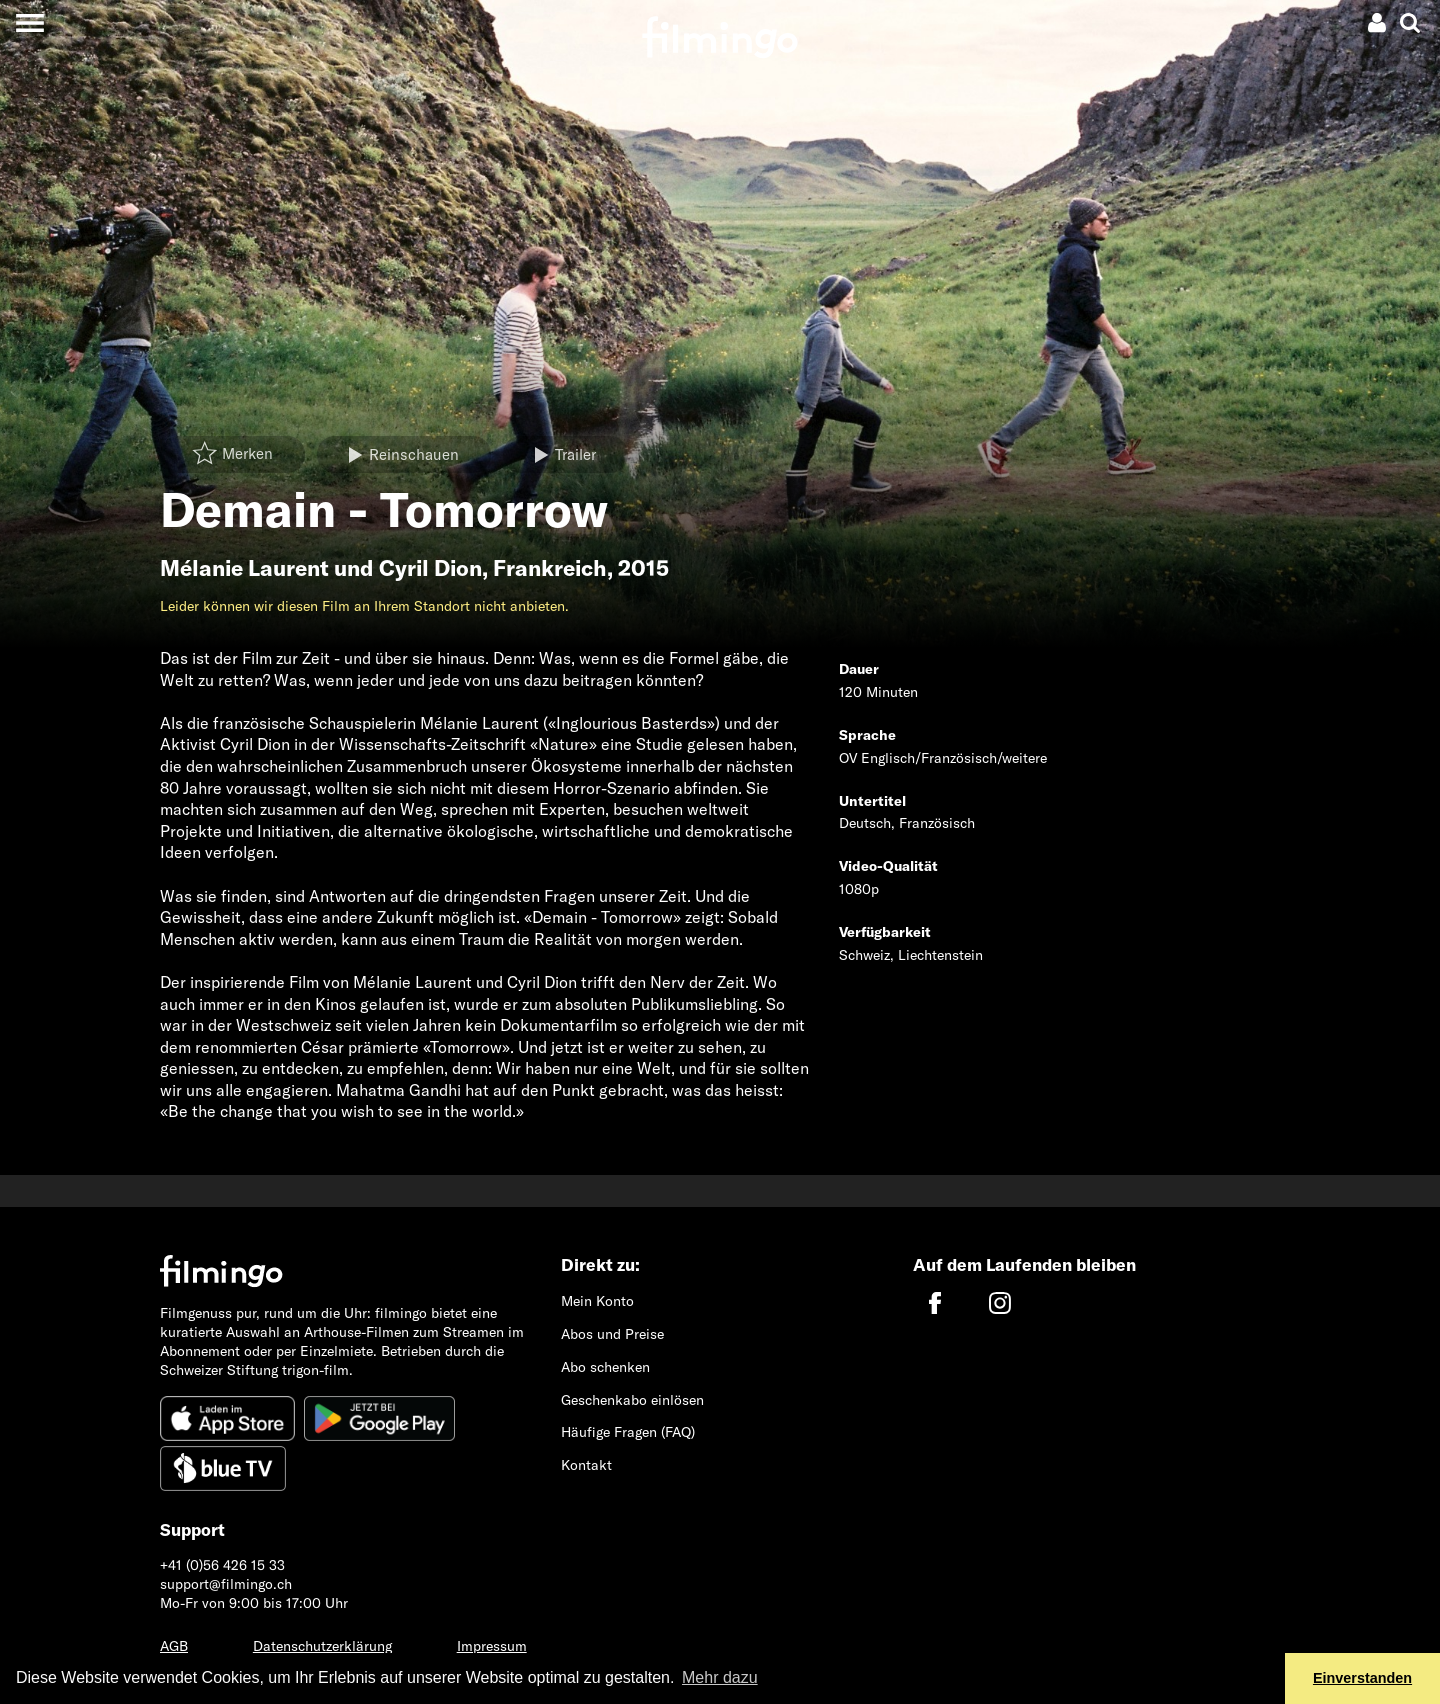 This screenshot has height=1704, width=1440. Describe the element at coordinates (29, 22) in the screenshot. I see `[Toggle navigation]` at that location.